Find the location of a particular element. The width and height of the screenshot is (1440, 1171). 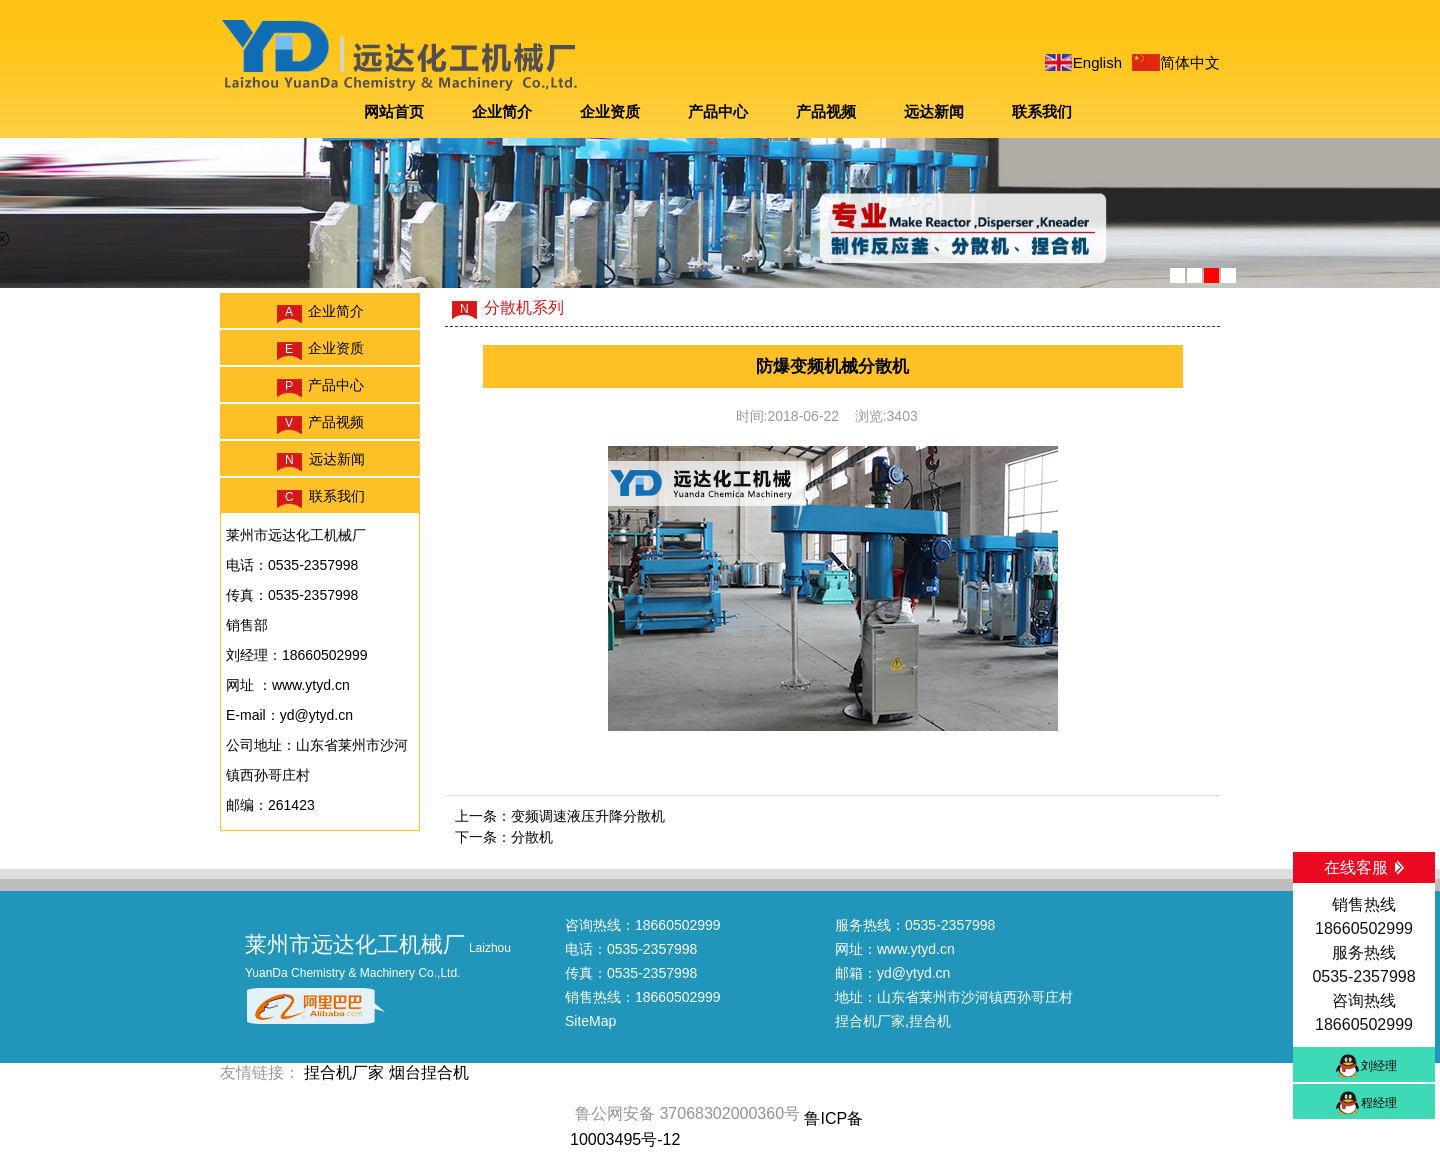

产品中心 is located at coordinates (718, 111).